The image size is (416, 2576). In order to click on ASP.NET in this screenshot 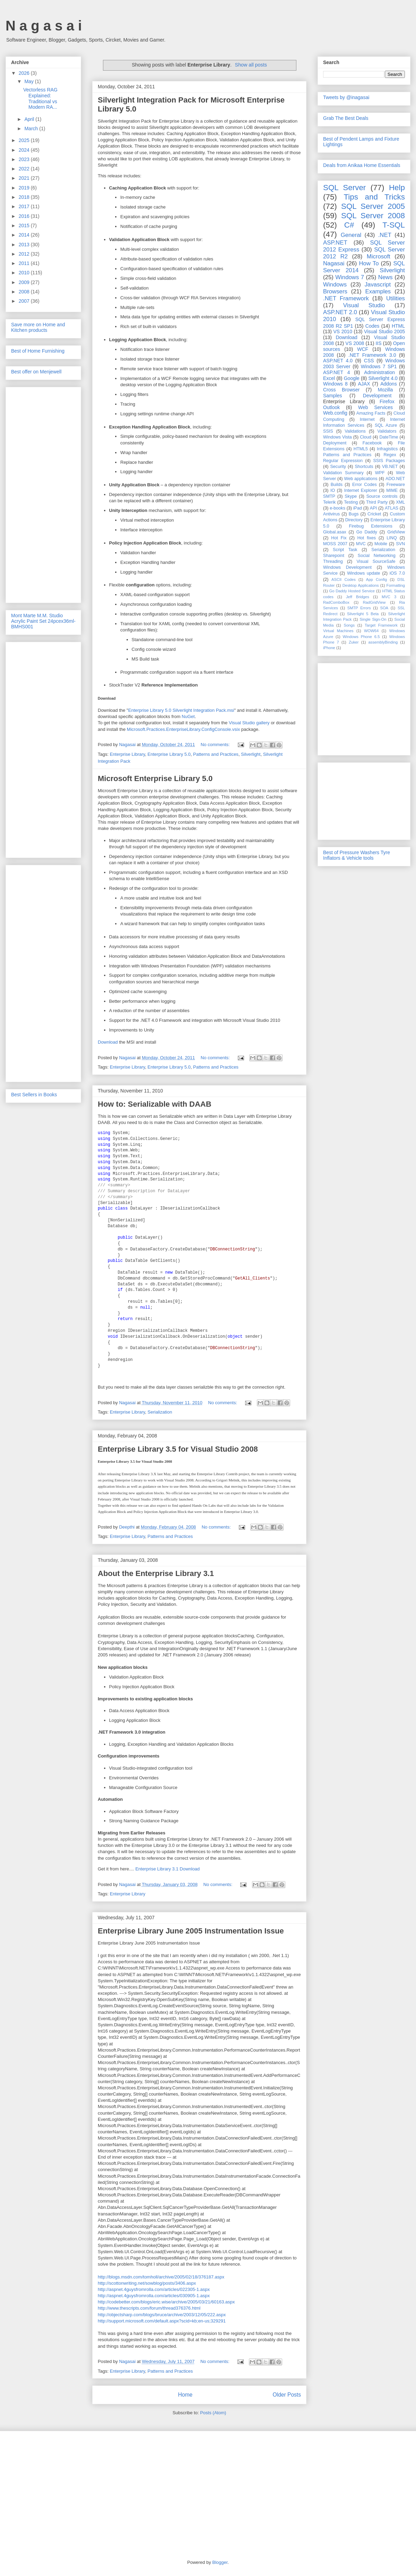, I will do `click(335, 242)`.